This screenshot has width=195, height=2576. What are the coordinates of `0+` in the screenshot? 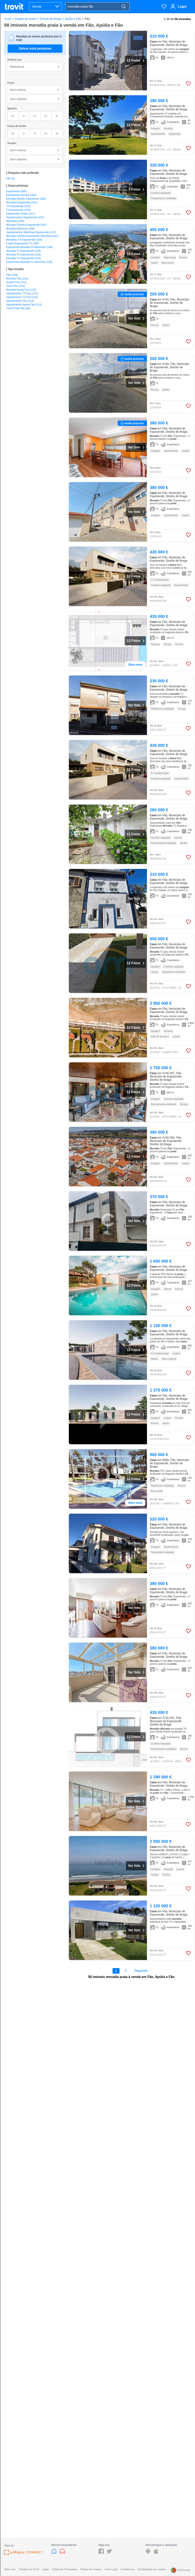 It's located at (12, 116).